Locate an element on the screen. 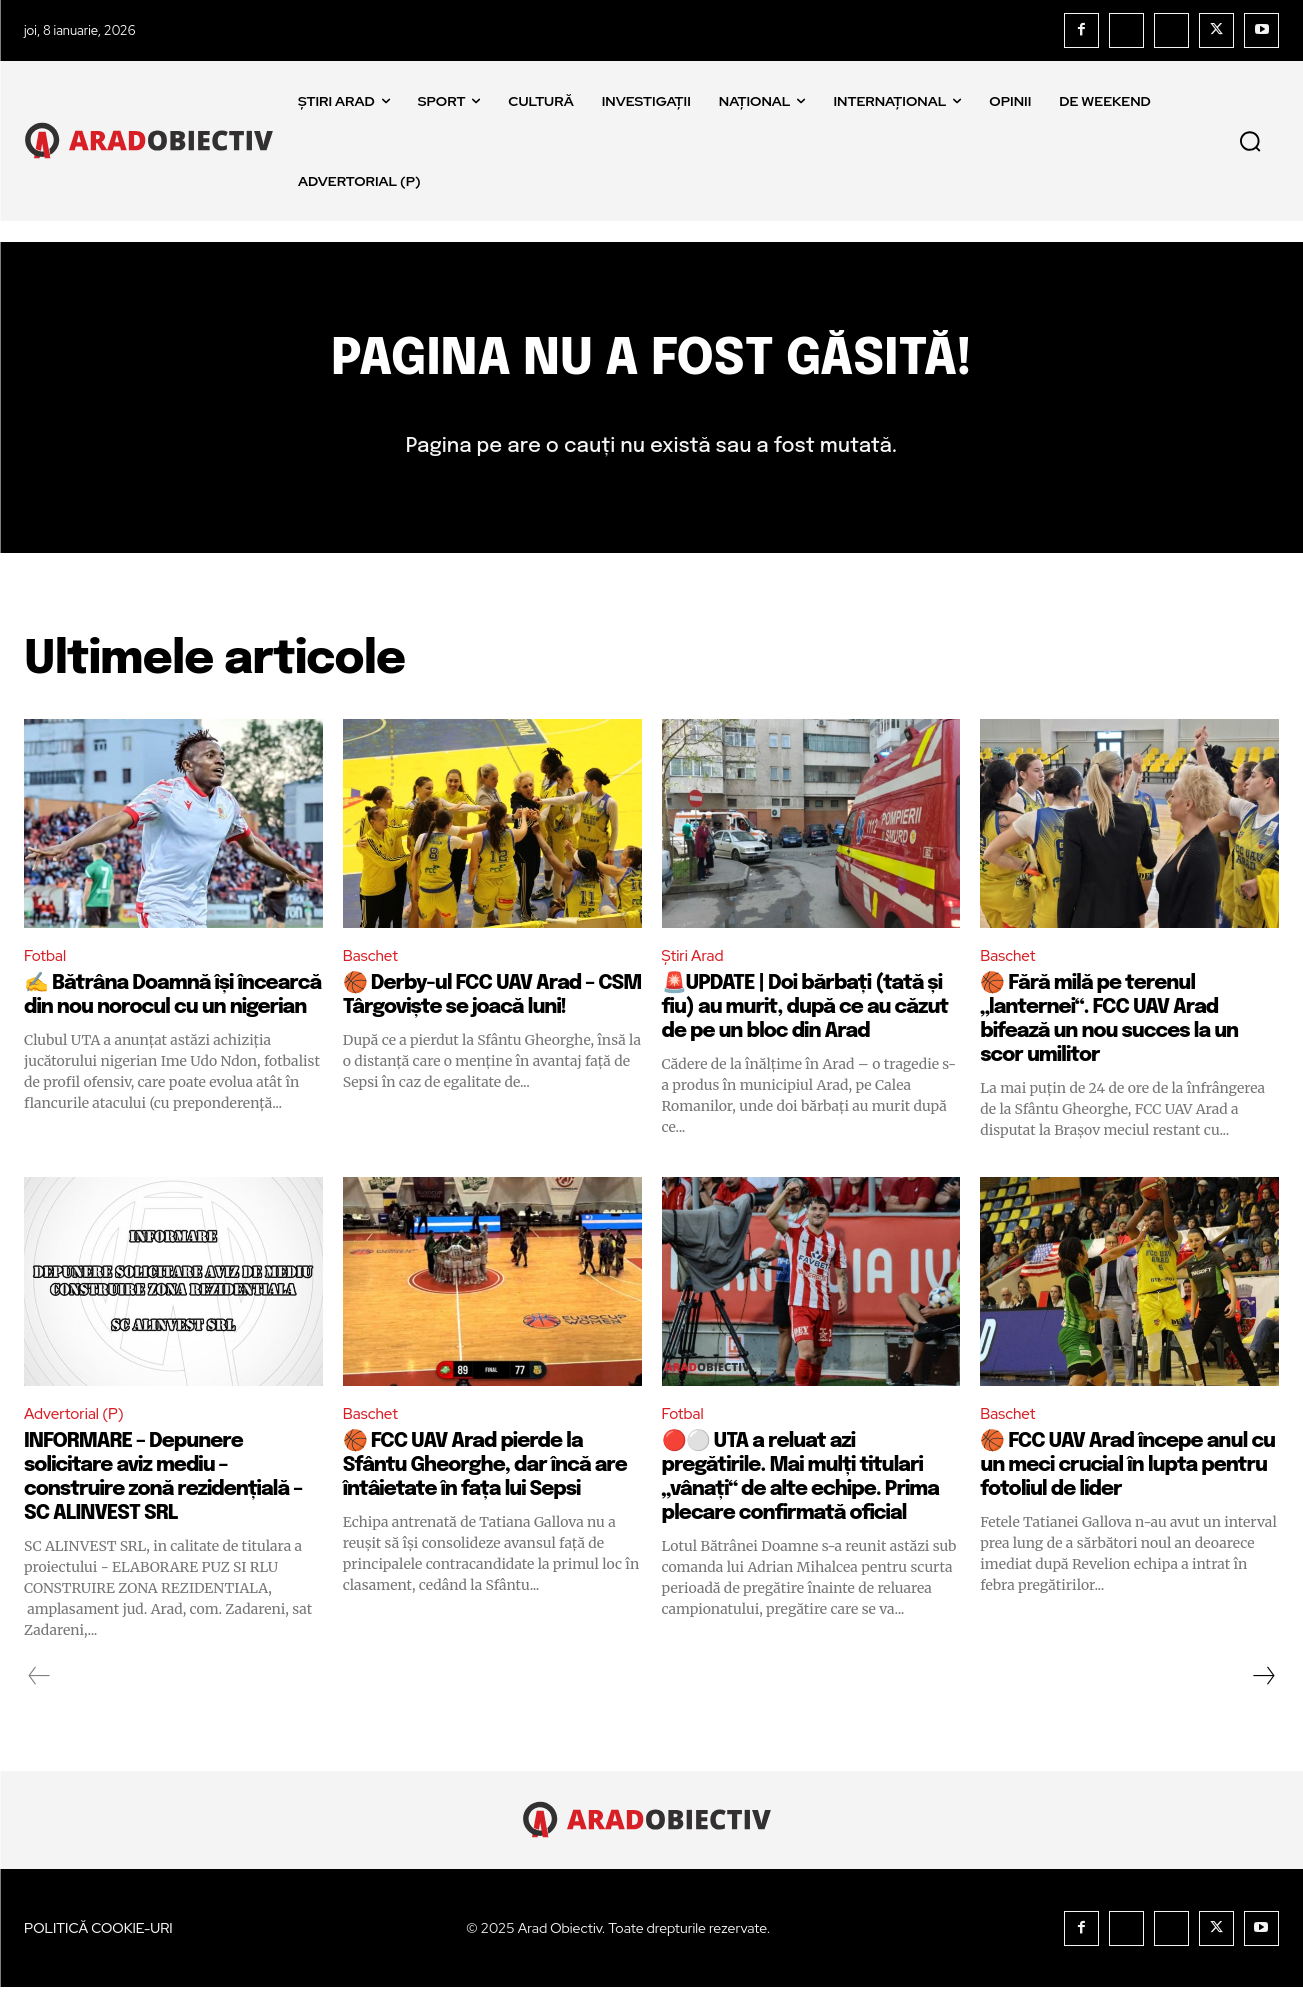  Baschet is located at coordinates (372, 962).